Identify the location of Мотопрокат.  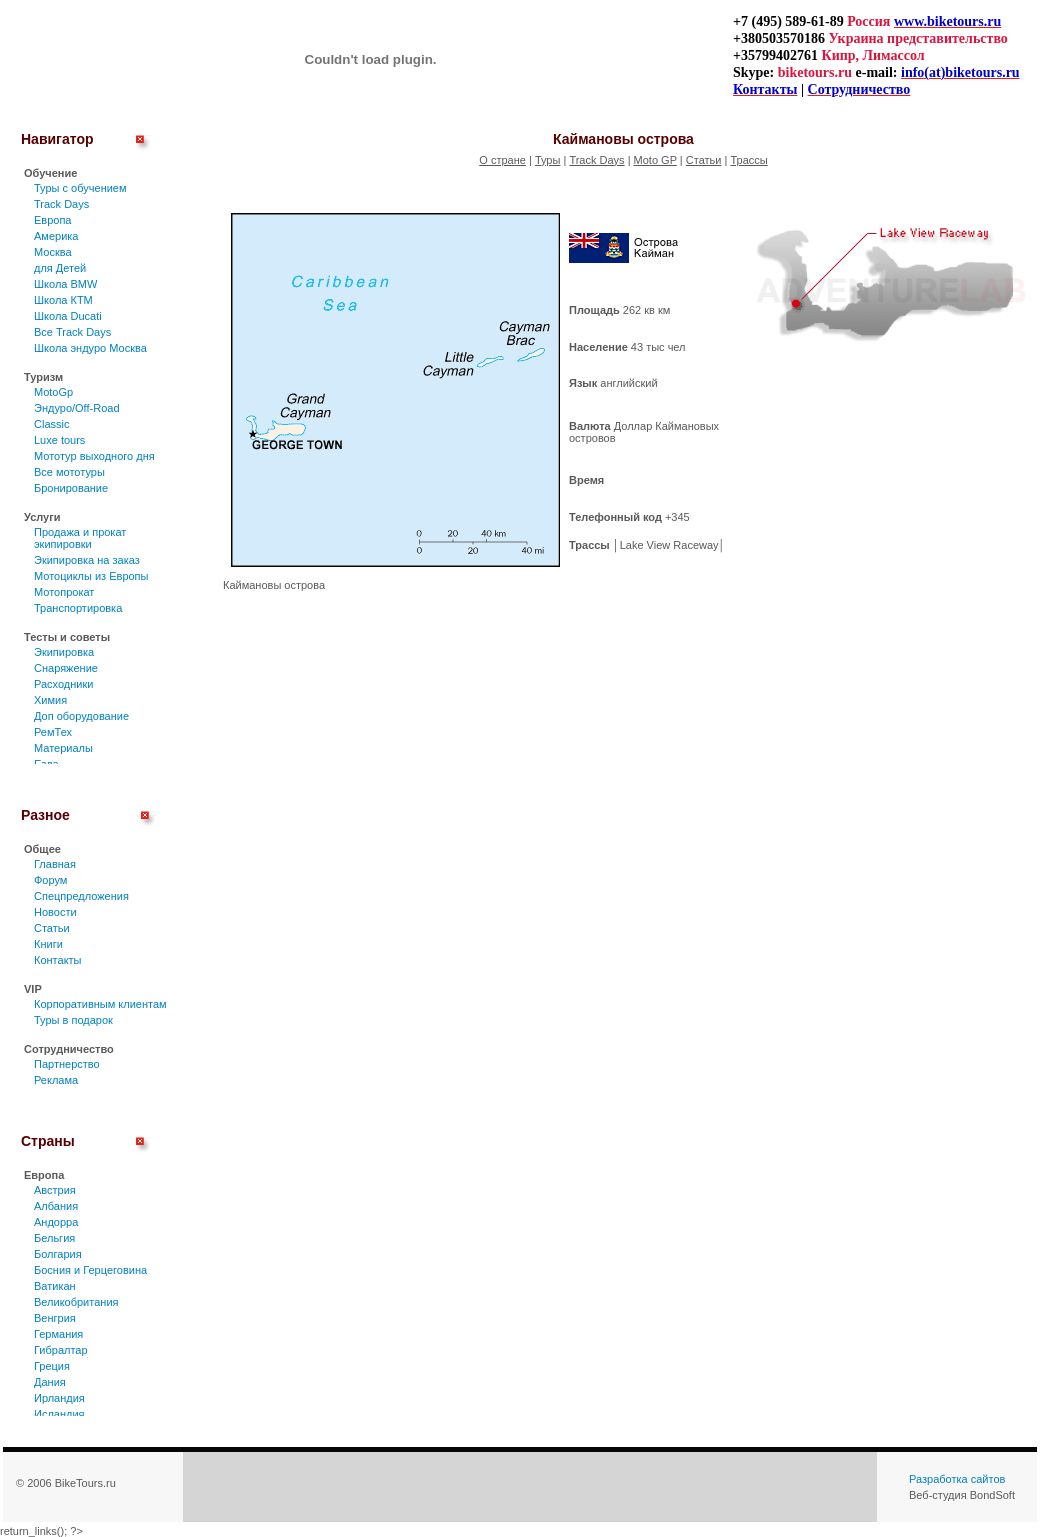
(64, 592).